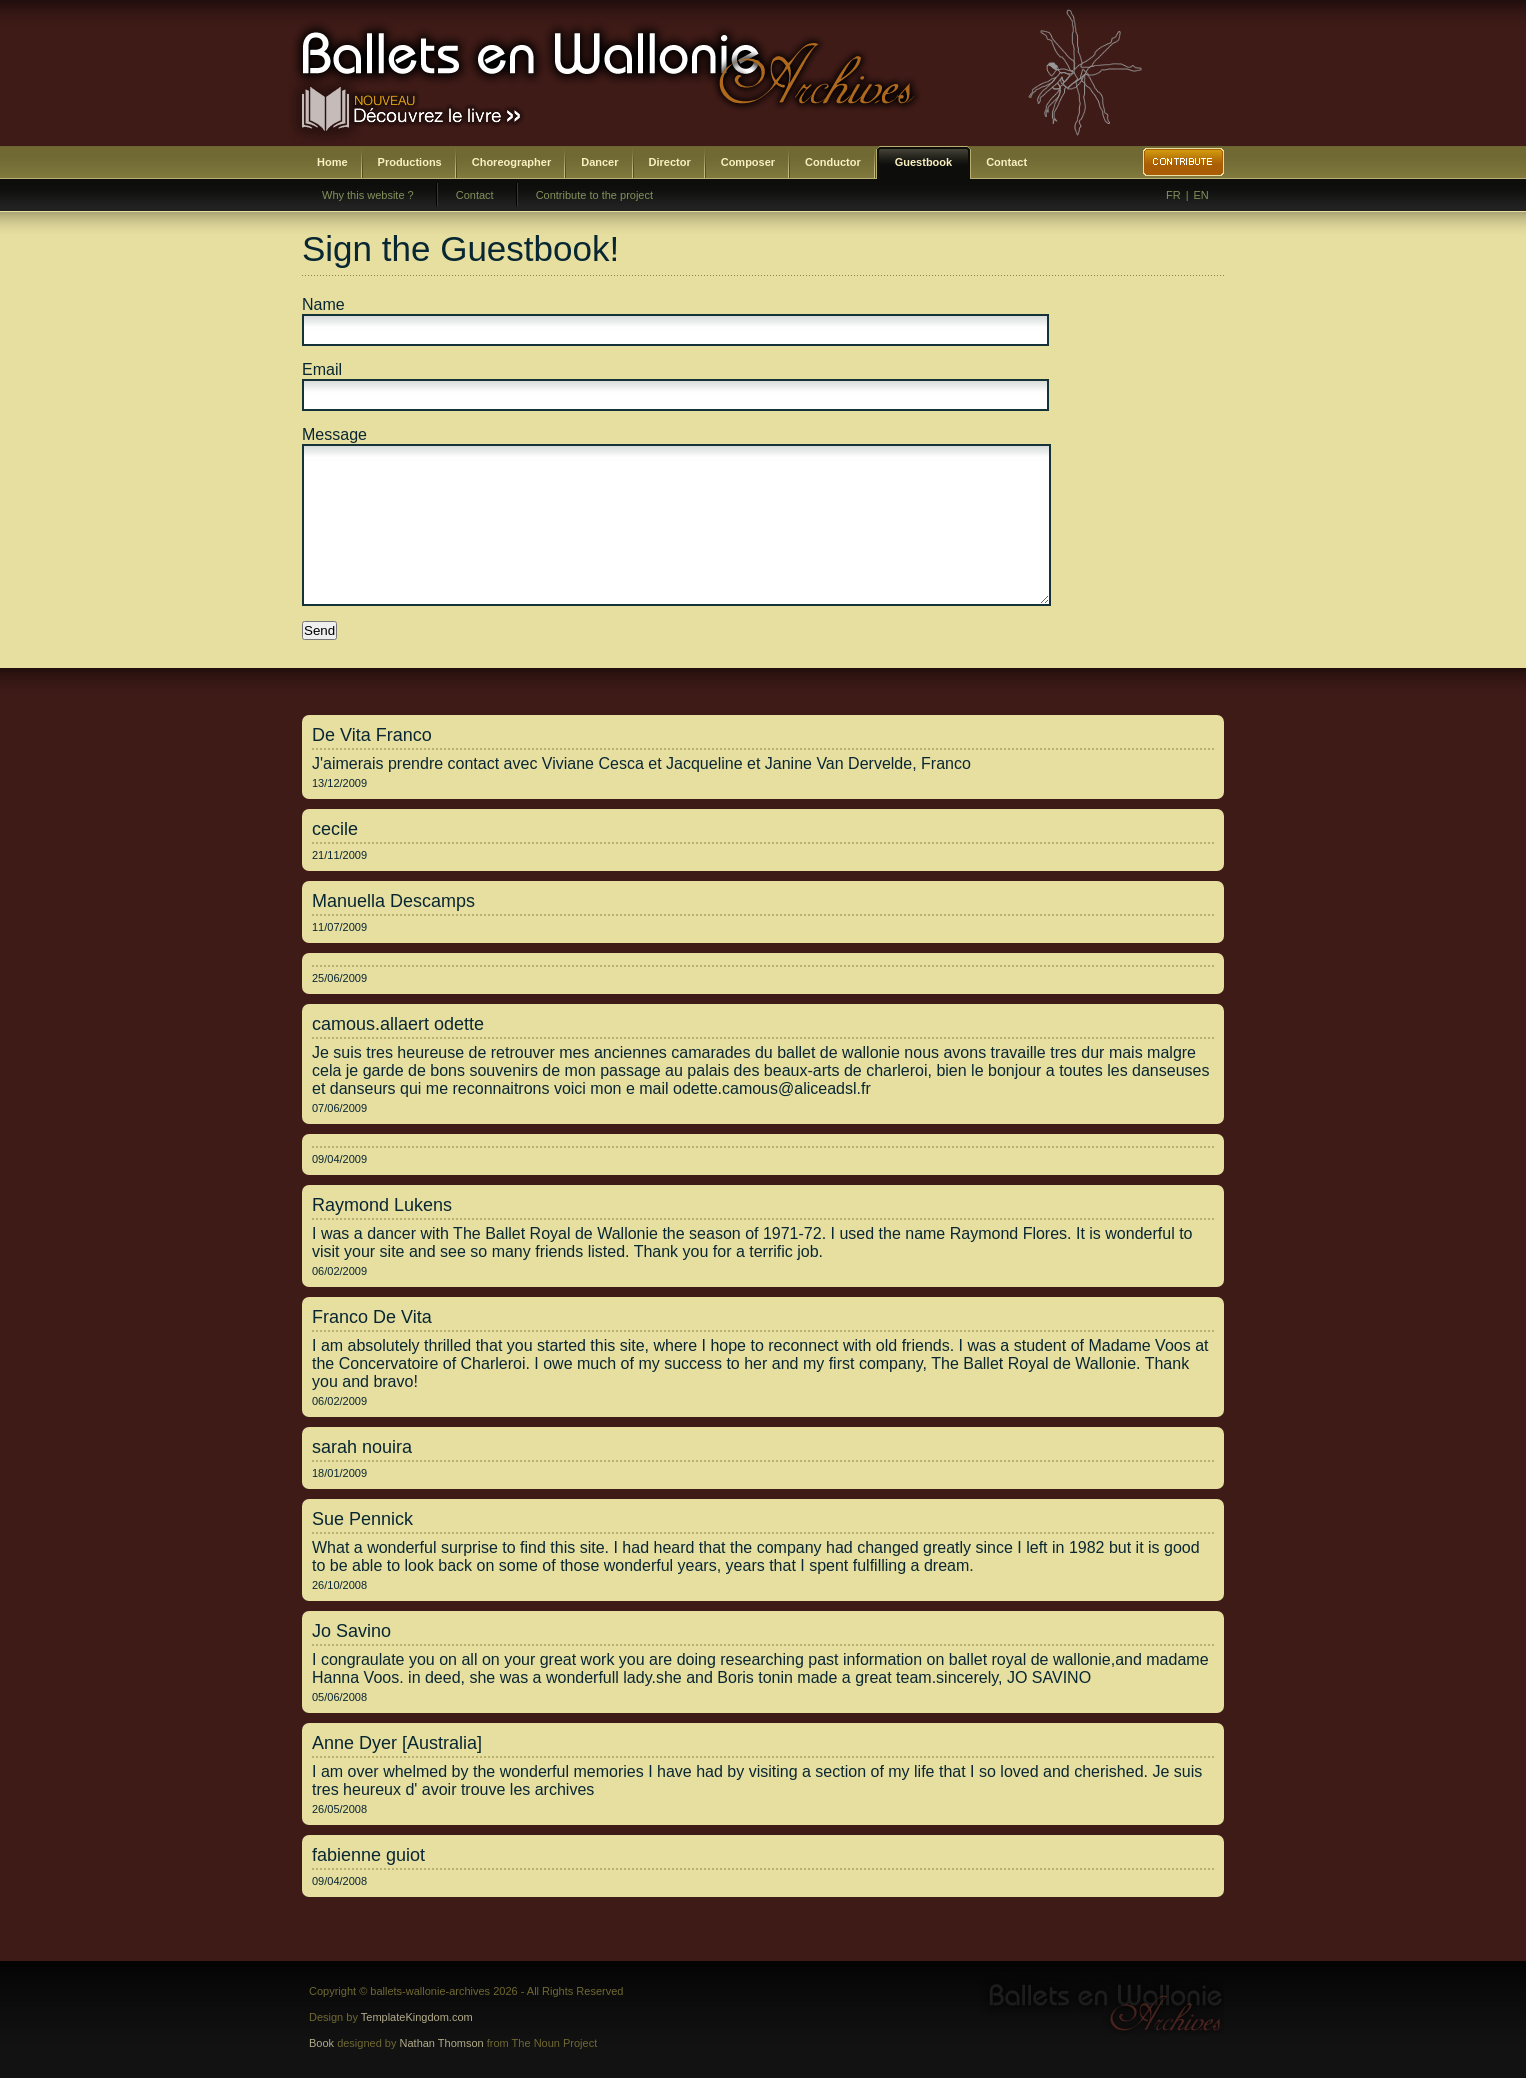 Image resolution: width=1526 pixels, height=2078 pixels. I want to click on EN, so click(1201, 195).